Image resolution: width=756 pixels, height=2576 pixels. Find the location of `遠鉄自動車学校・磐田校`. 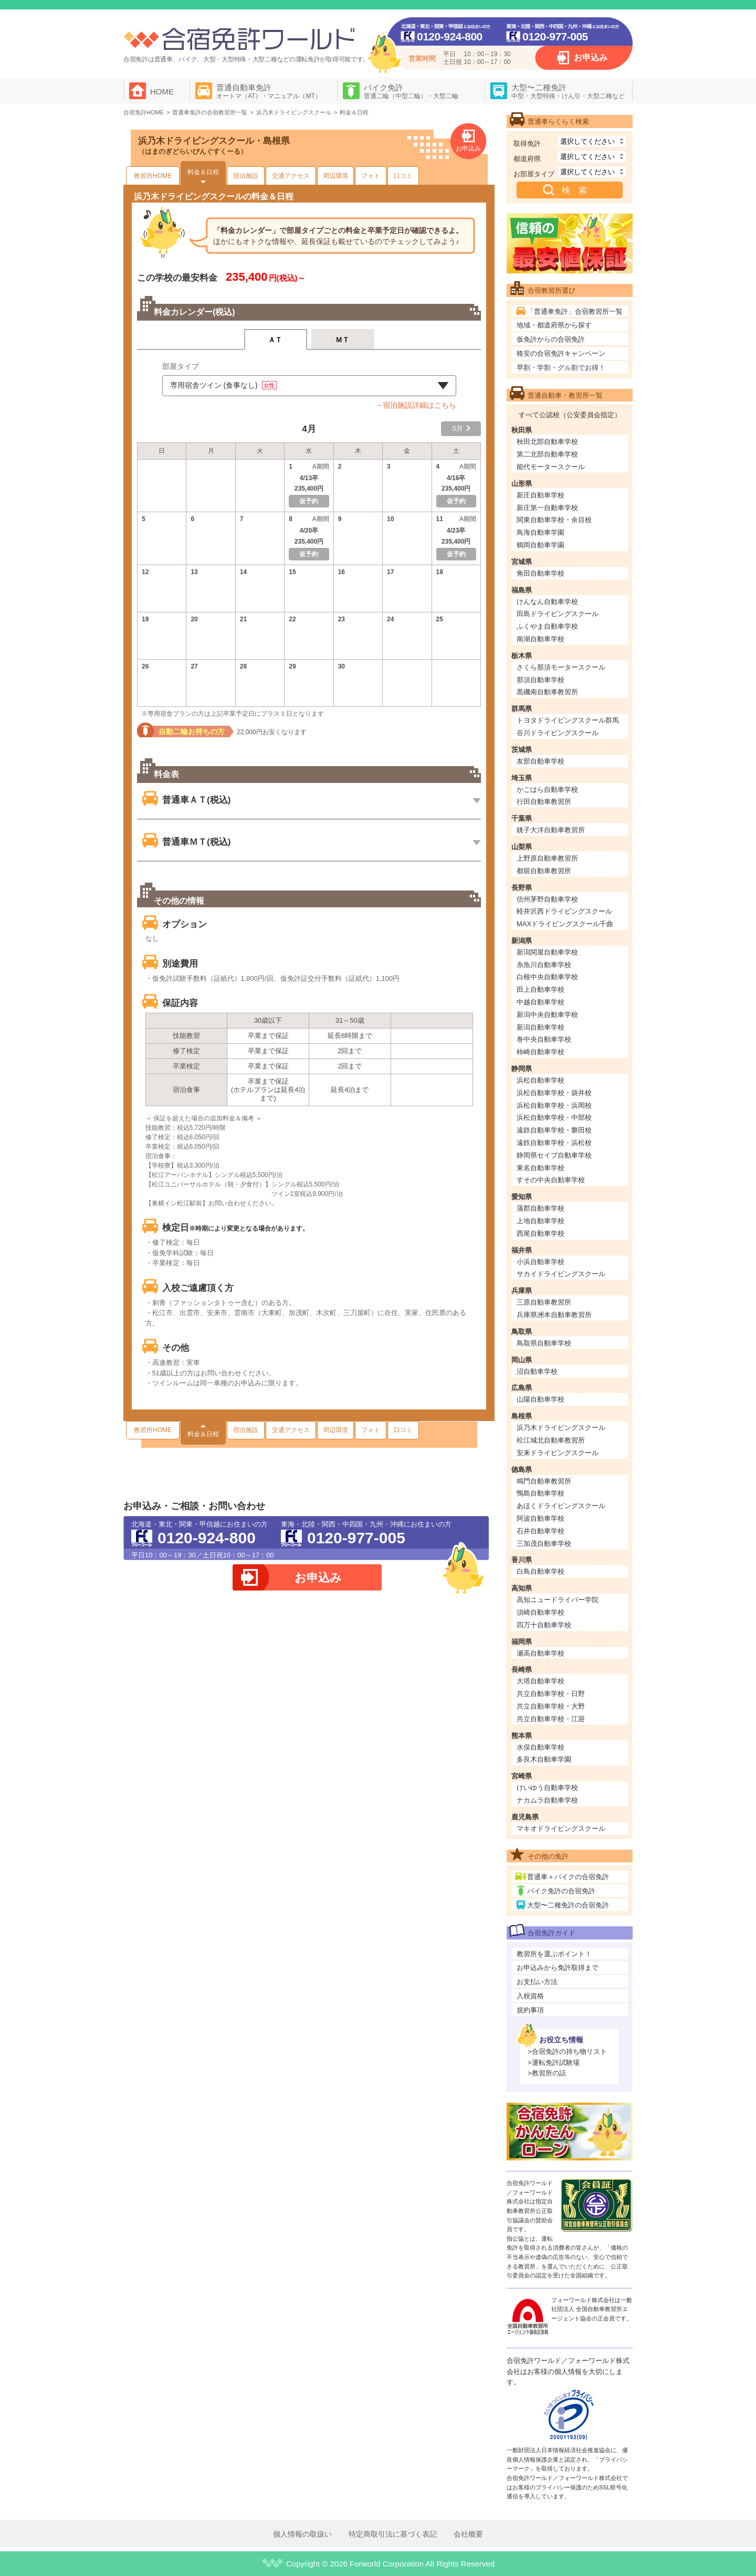

遠鉄自動車学校・磐田校 is located at coordinates (554, 1130).